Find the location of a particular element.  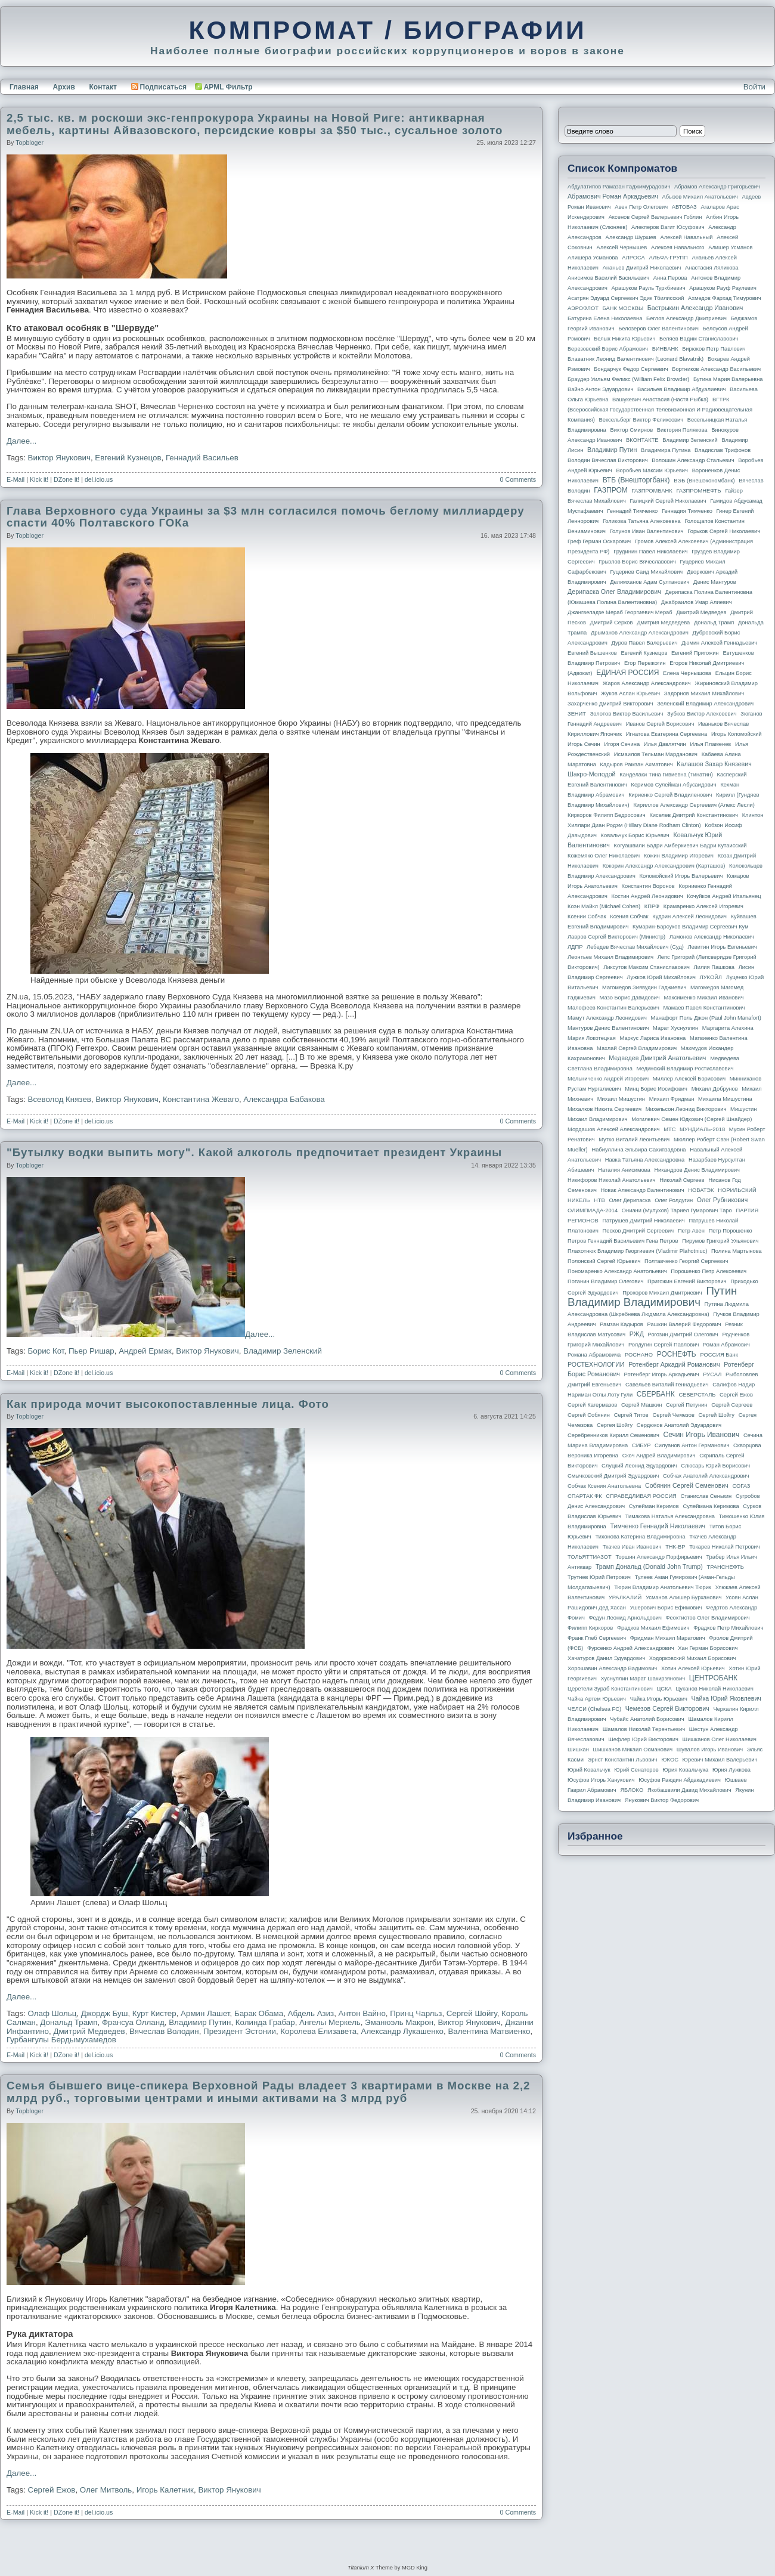

Иванов Сергей Борисович is located at coordinates (660, 724).